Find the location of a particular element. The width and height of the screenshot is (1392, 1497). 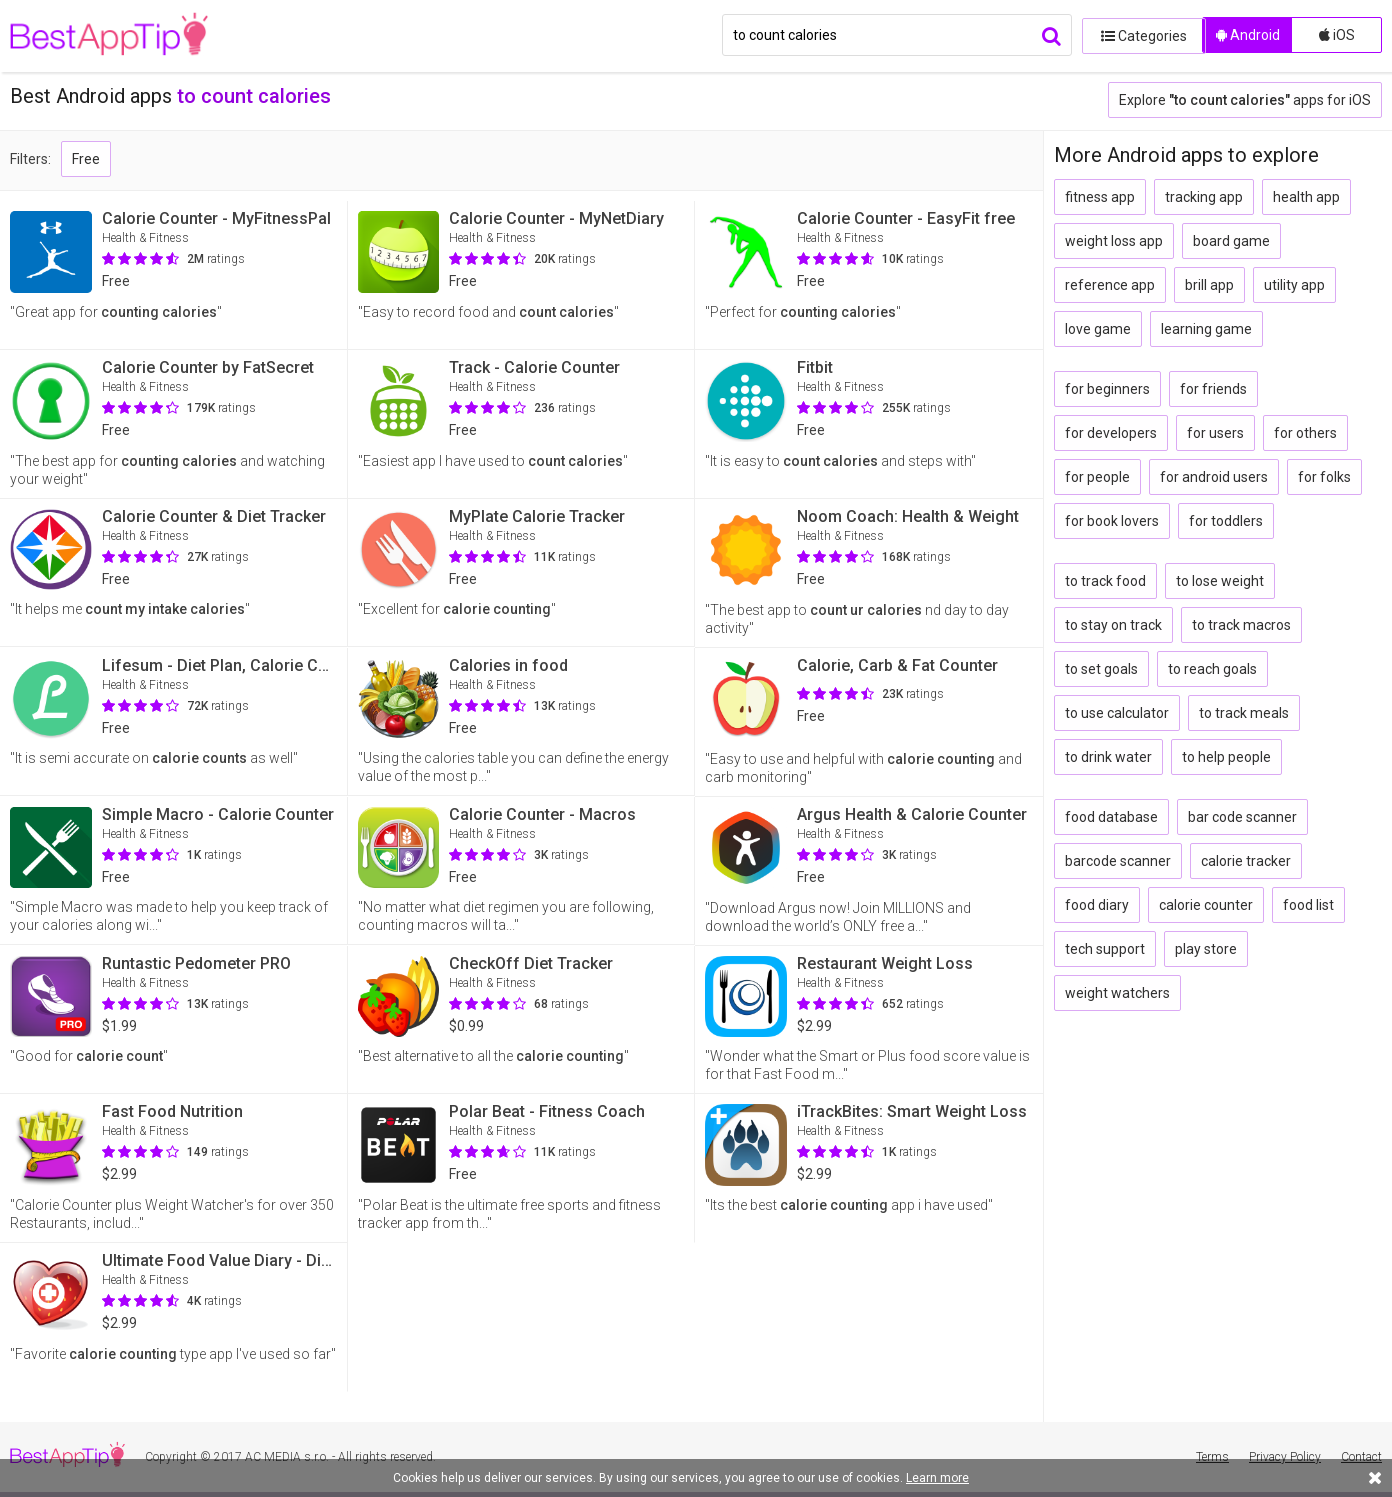

for folks is located at coordinates (1324, 477).